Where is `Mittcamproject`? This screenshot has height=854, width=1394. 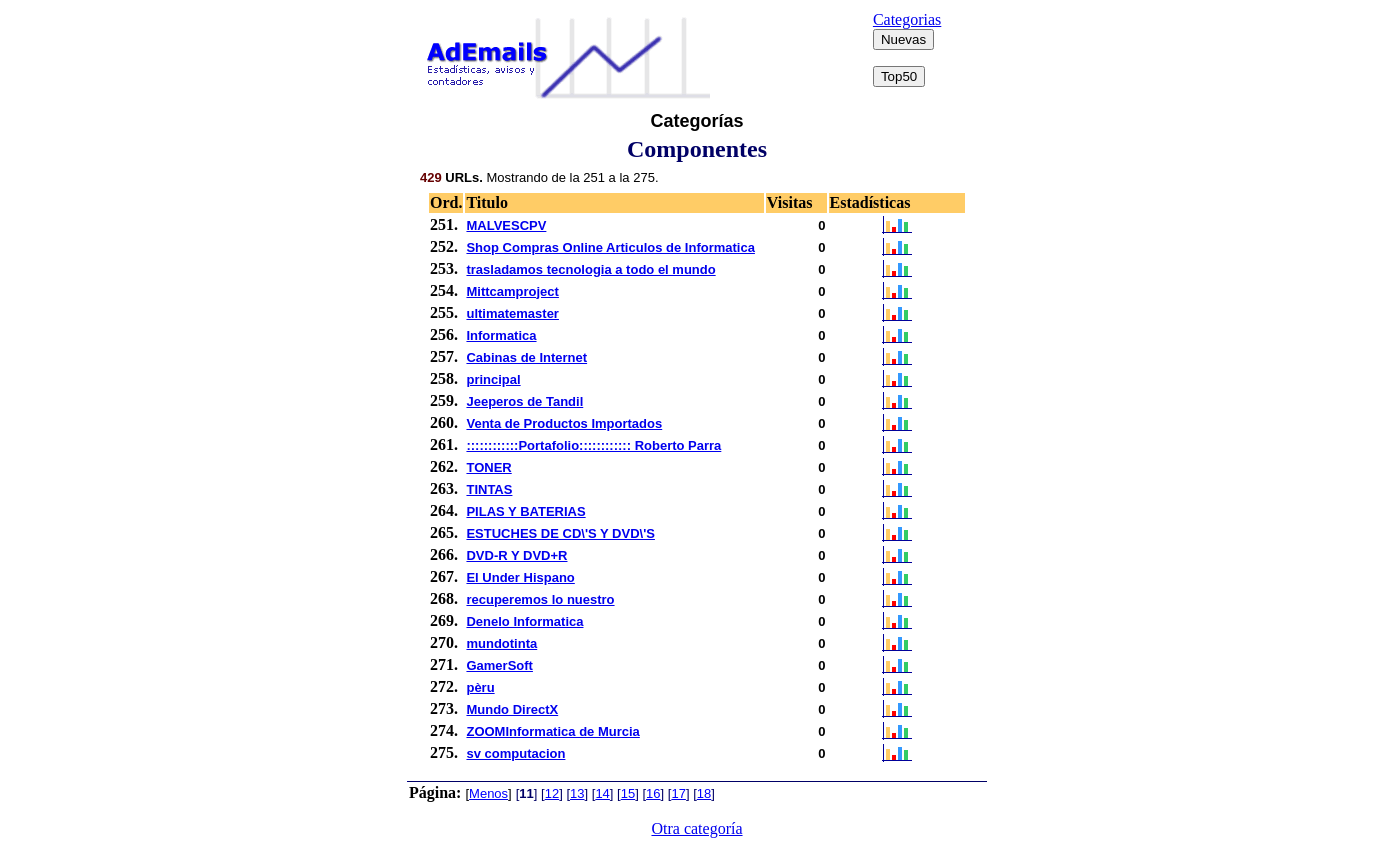
Mittcamproject is located at coordinates (512, 291).